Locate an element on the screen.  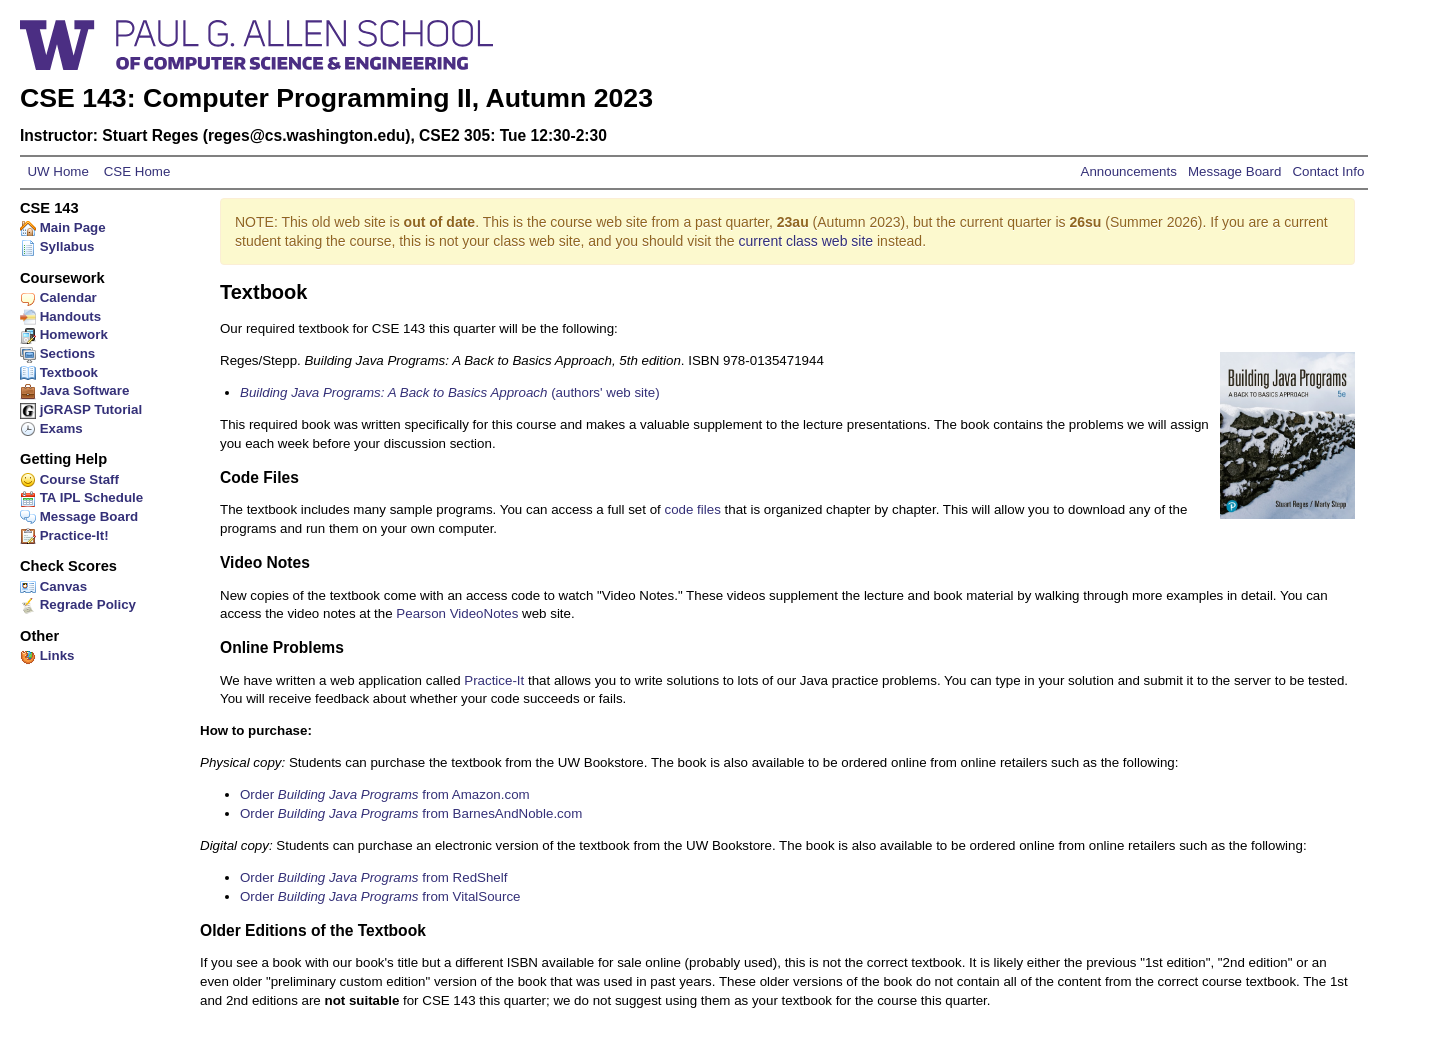
Exams is located at coordinates (51, 428).